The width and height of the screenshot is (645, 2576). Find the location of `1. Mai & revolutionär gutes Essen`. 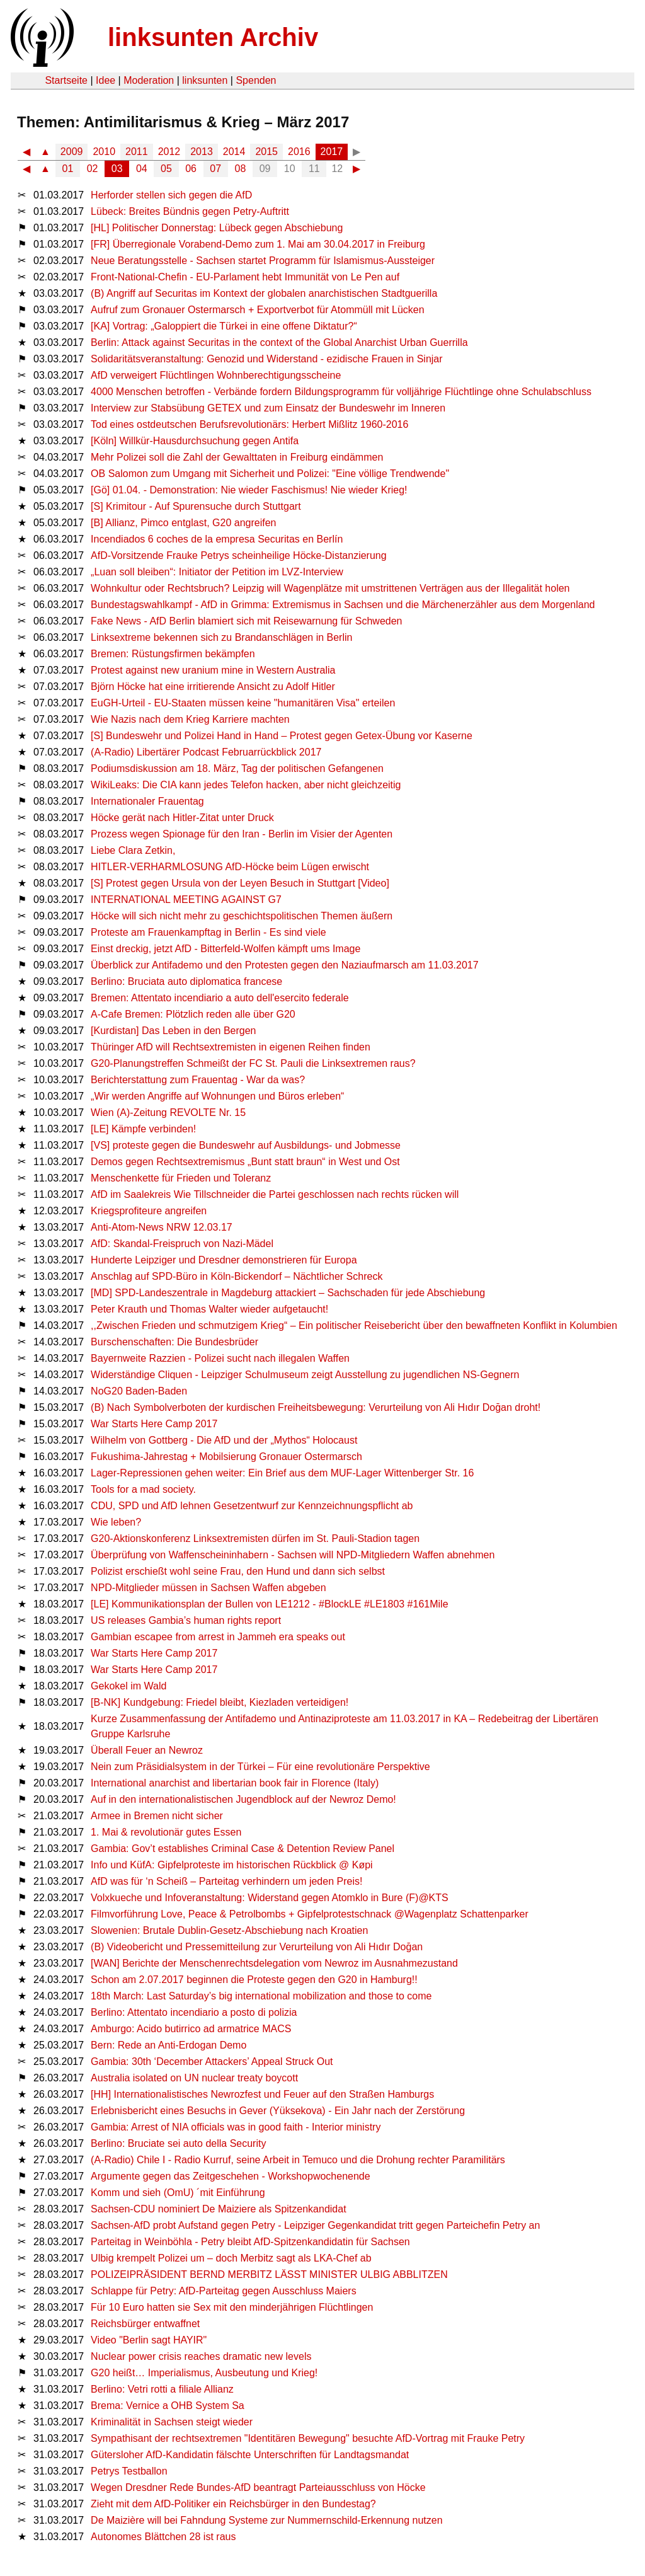

1. Mai & revolutionär gutes Essen is located at coordinates (166, 1832).